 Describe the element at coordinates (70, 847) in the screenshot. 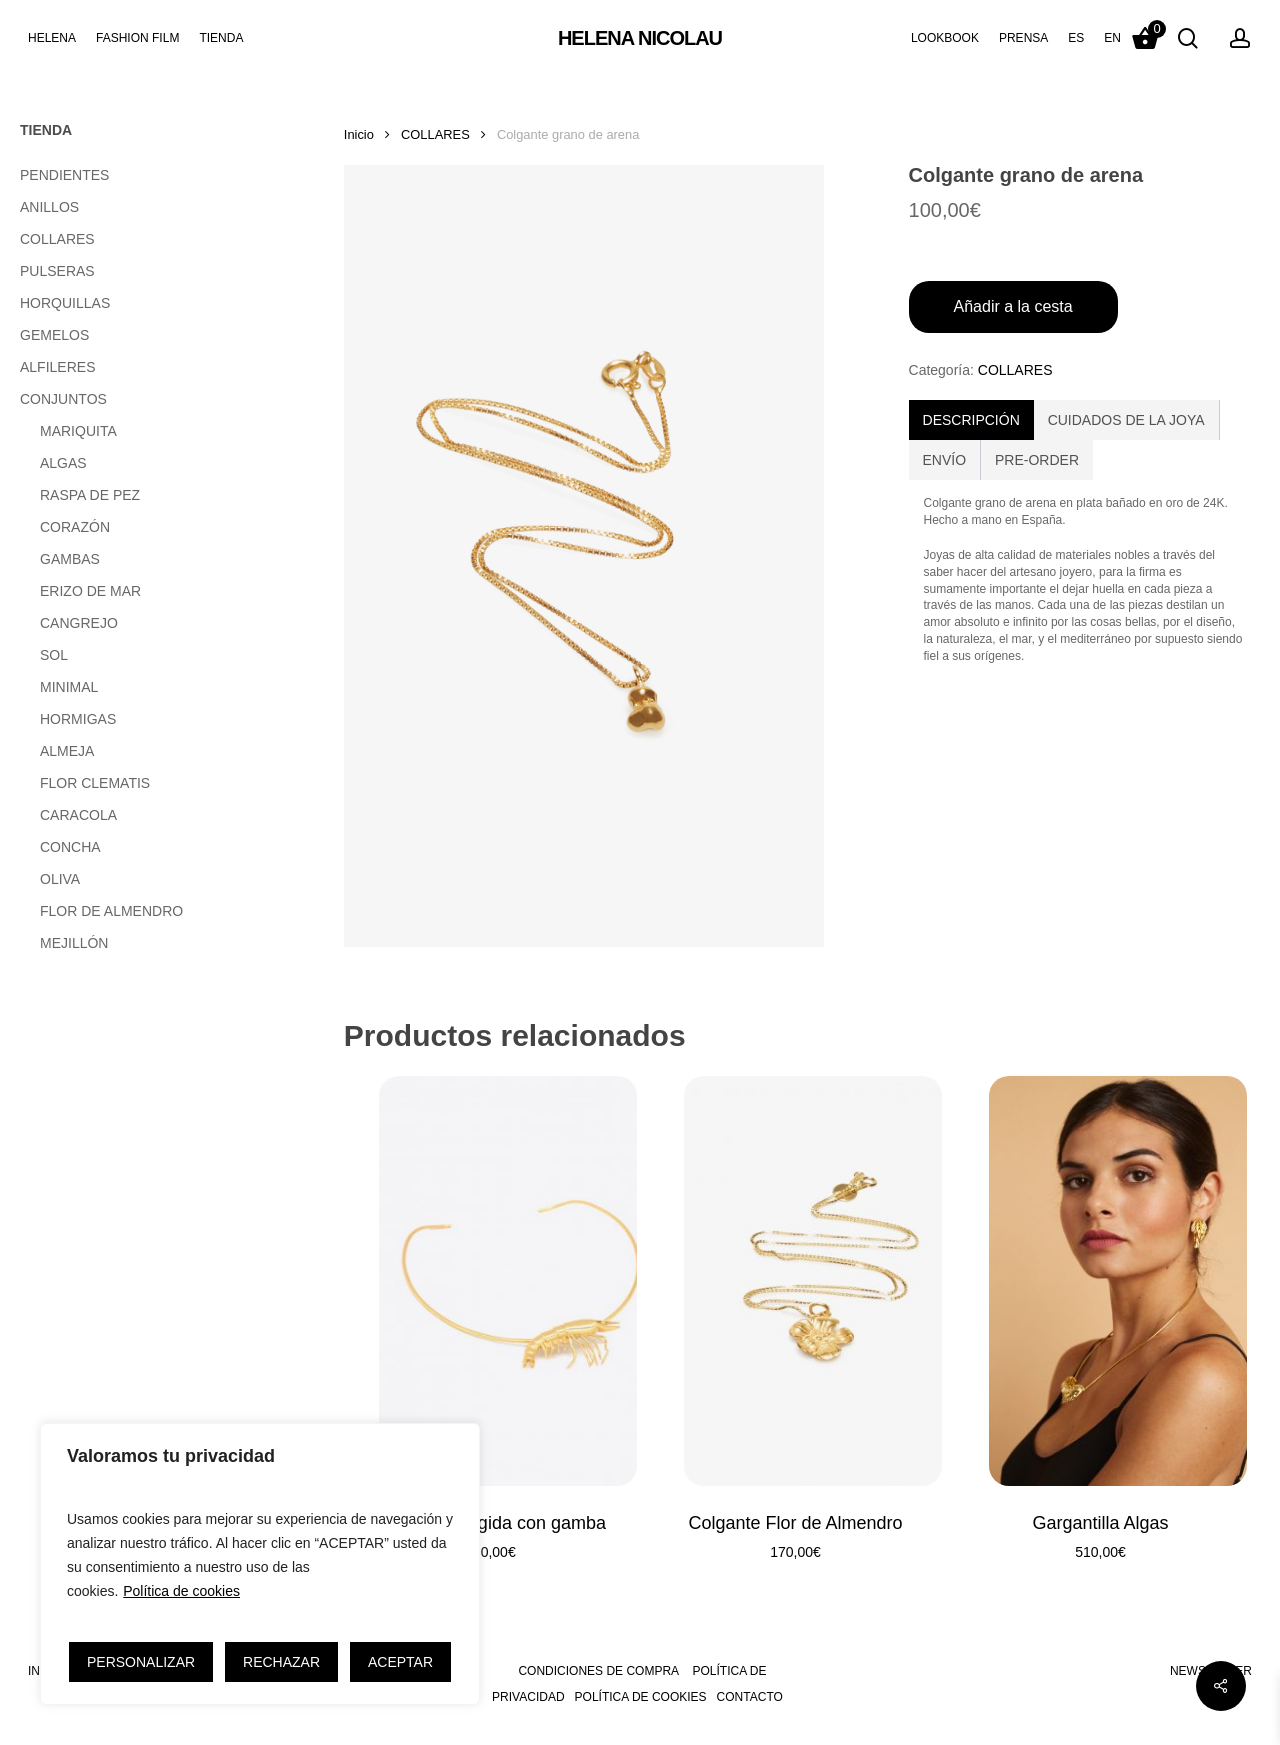

I see `CONCHA` at that location.